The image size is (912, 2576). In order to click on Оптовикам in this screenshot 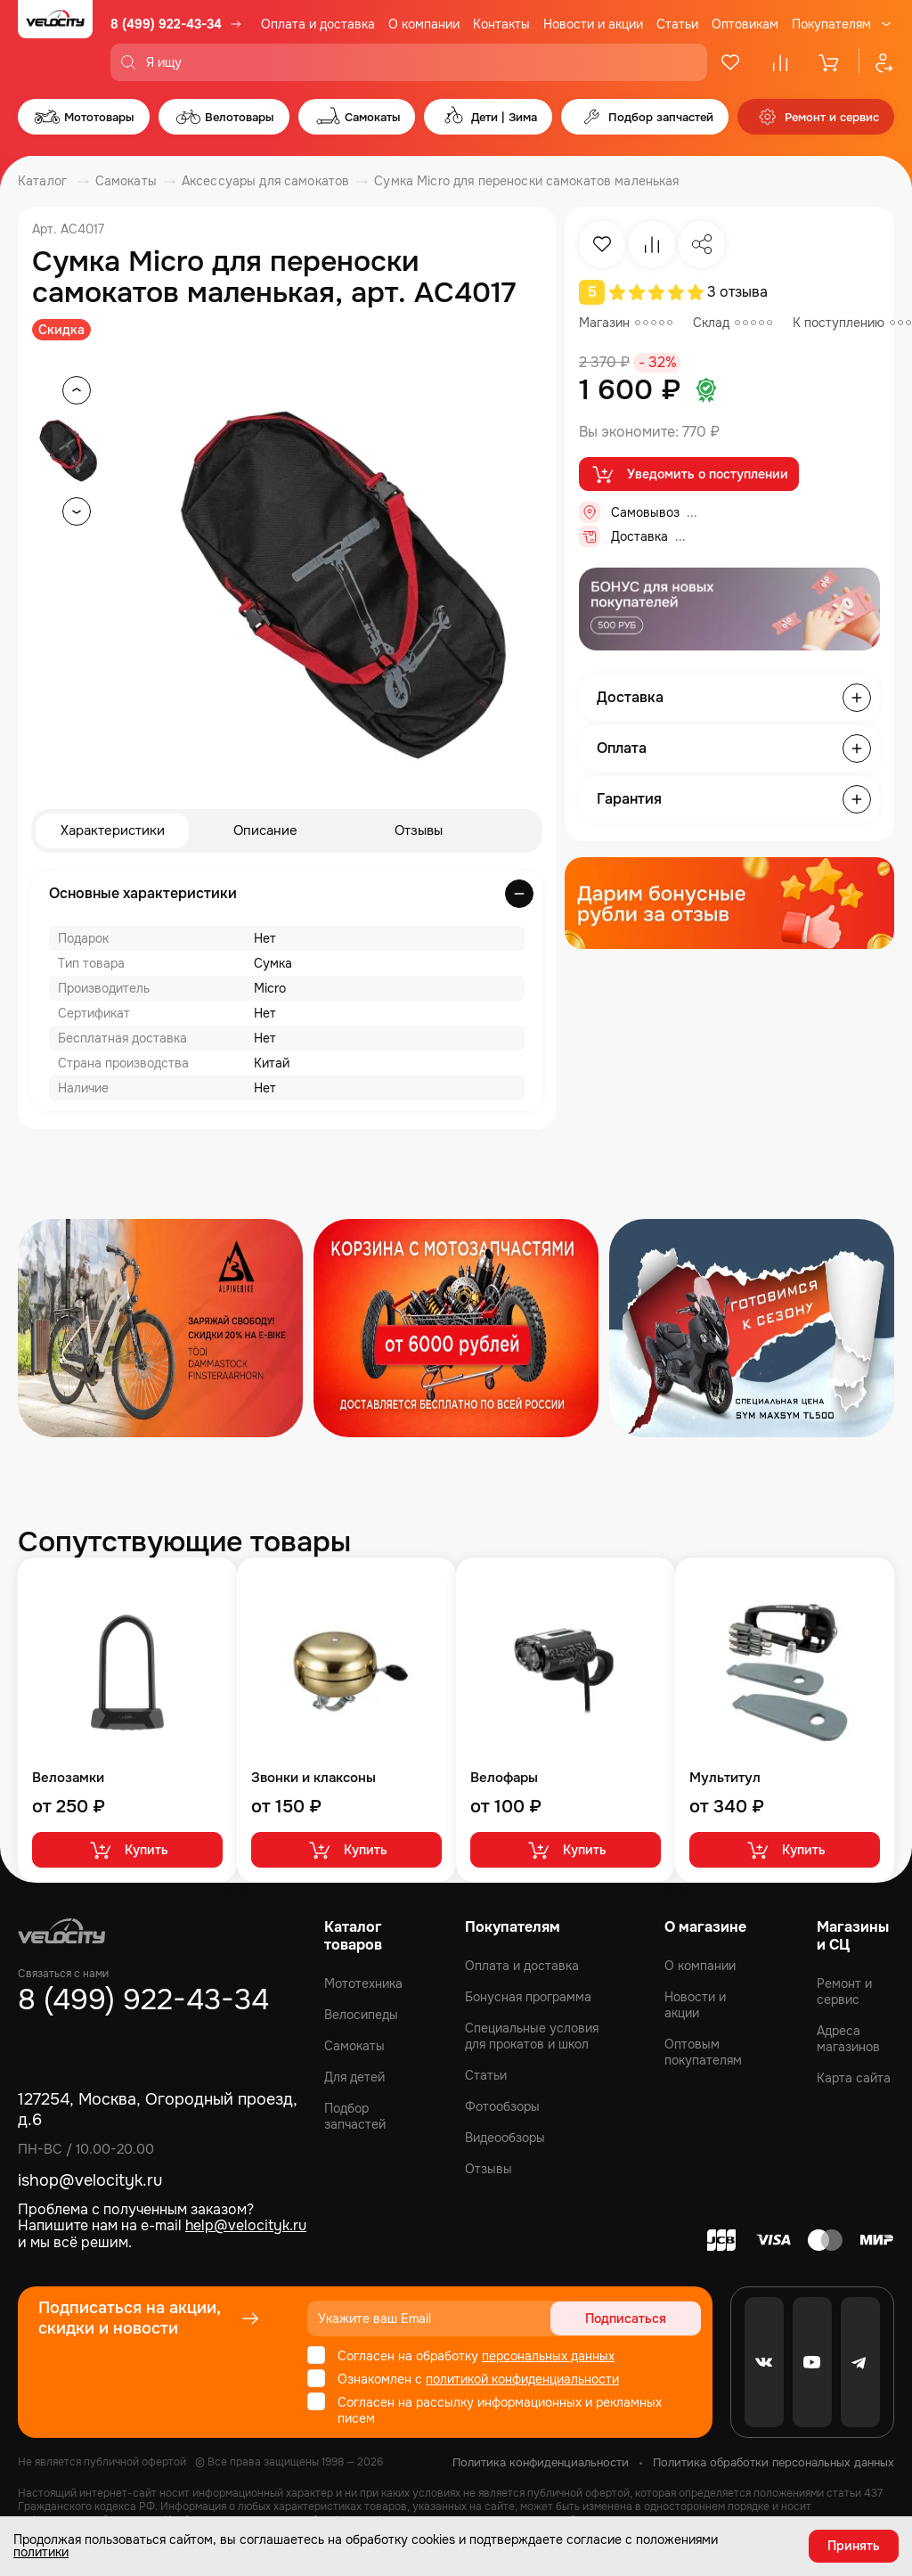, I will do `click(745, 24)`.